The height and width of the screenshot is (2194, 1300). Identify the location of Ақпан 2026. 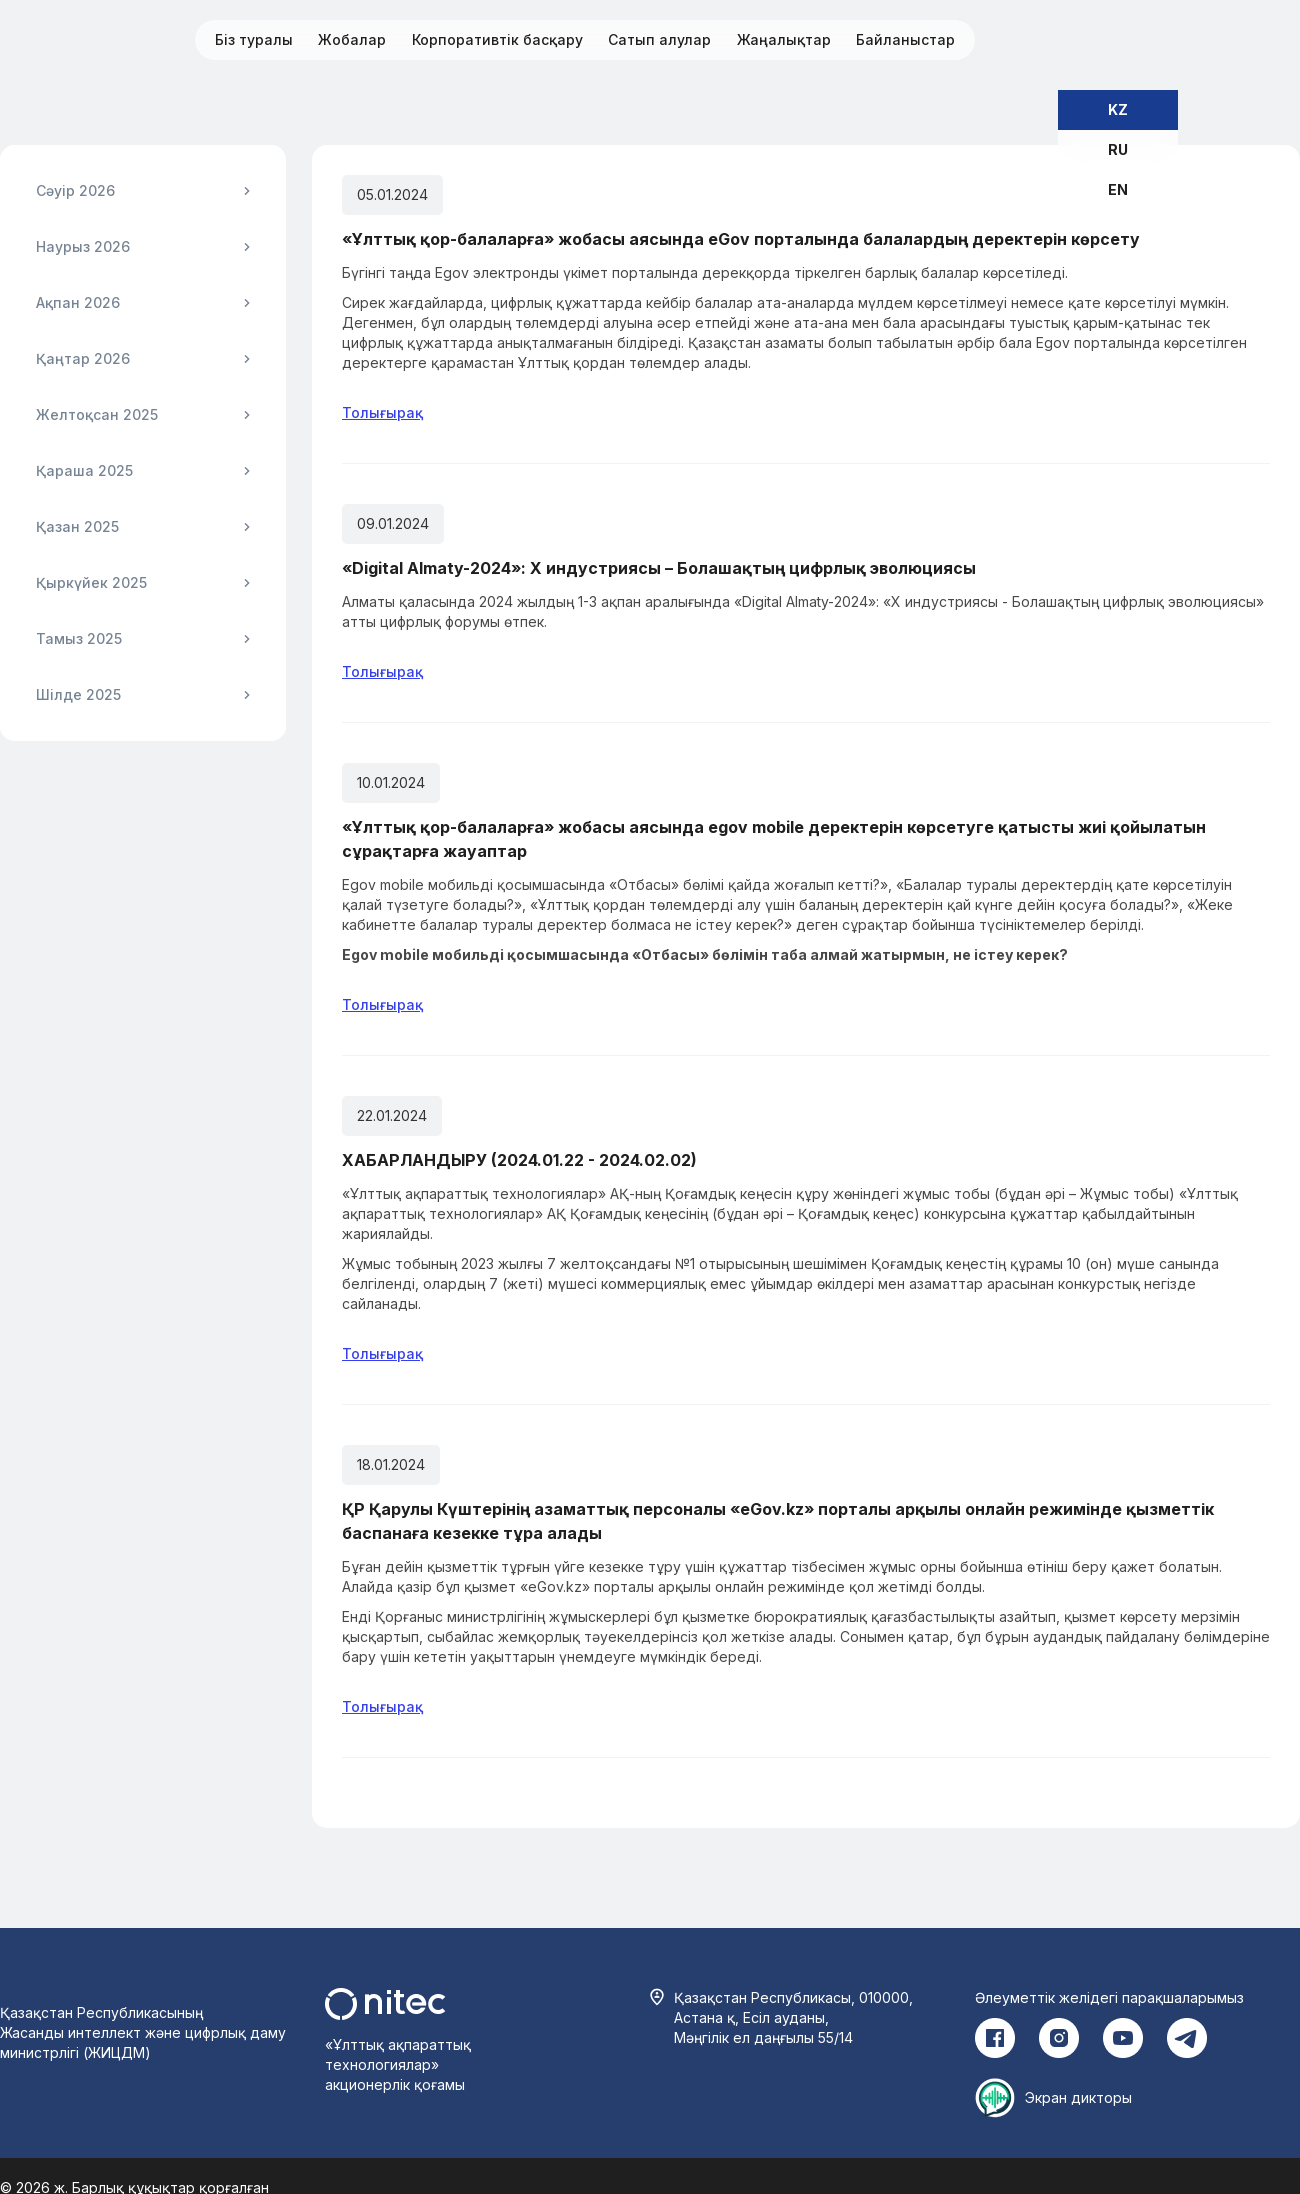
(78, 302).